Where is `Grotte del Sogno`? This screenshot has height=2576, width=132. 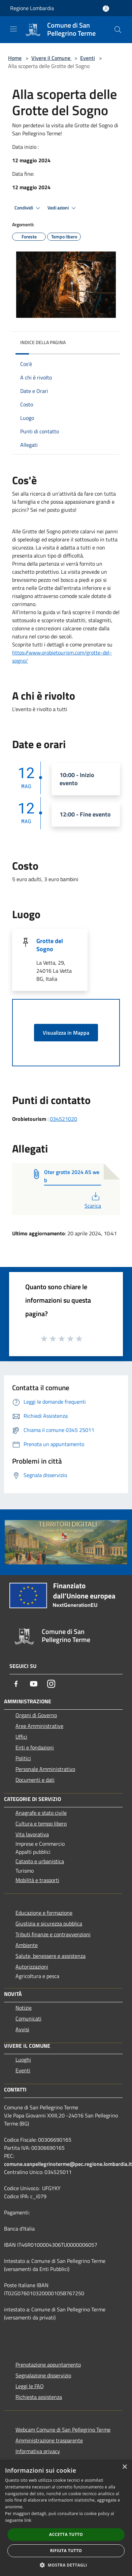
Grotte del Sogno is located at coordinates (49, 945).